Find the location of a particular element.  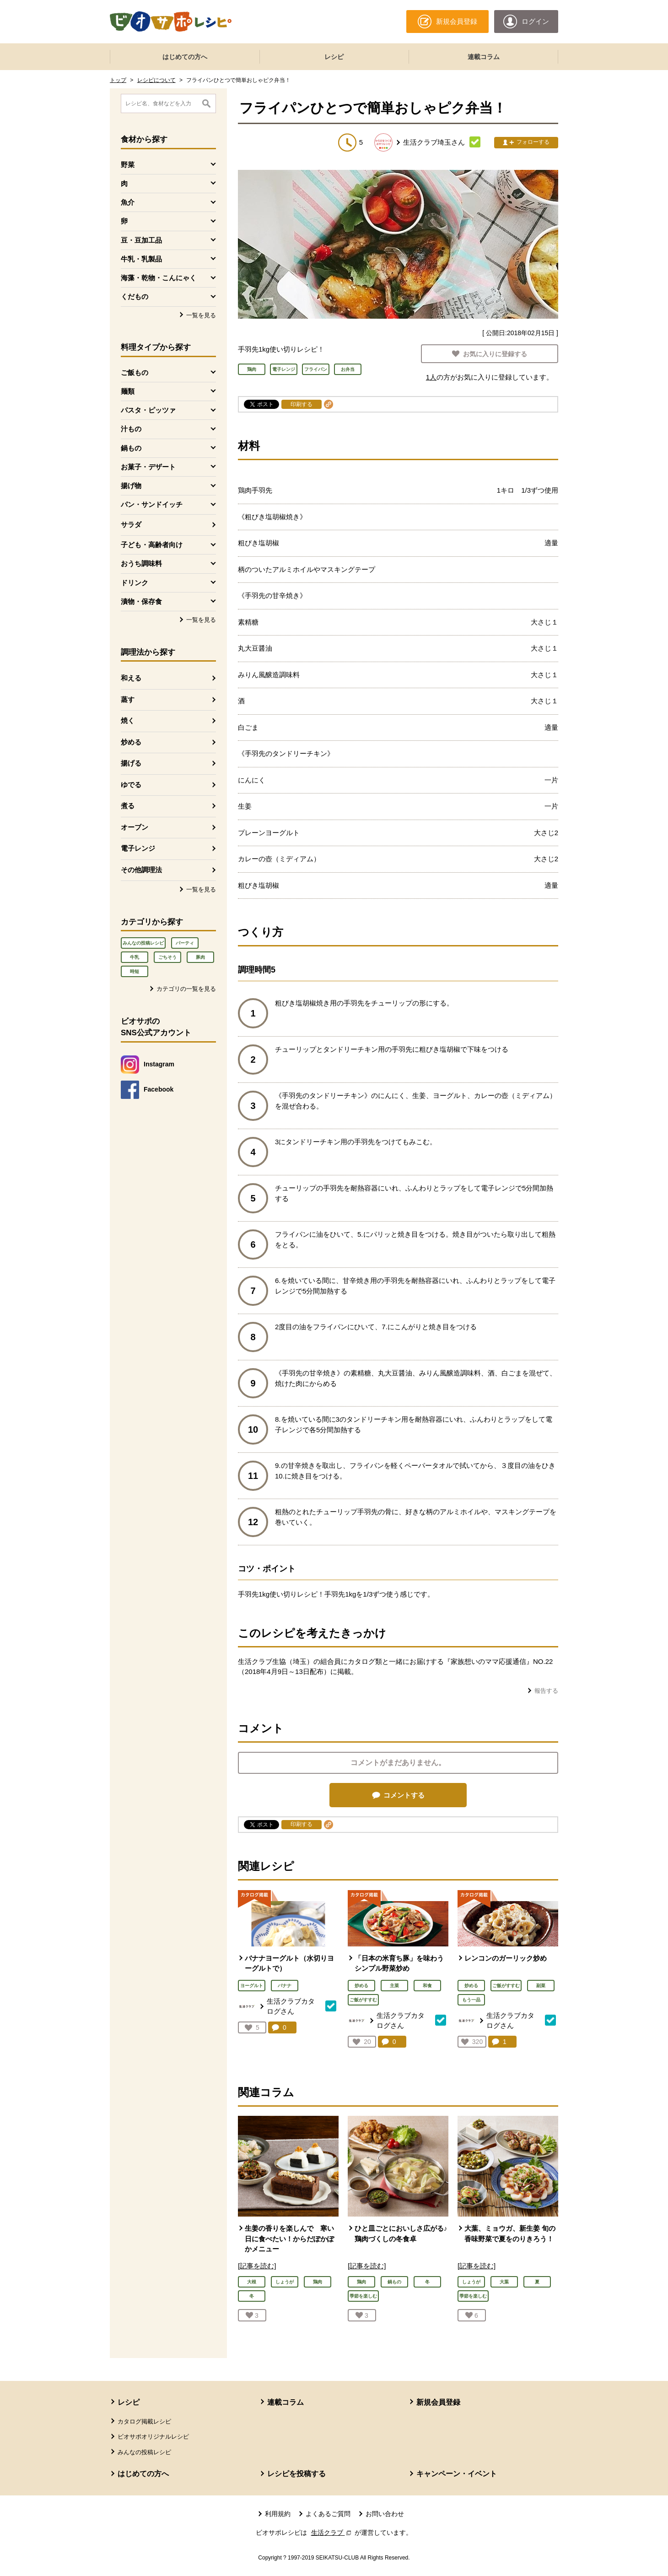

和える is located at coordinates (131, 678).